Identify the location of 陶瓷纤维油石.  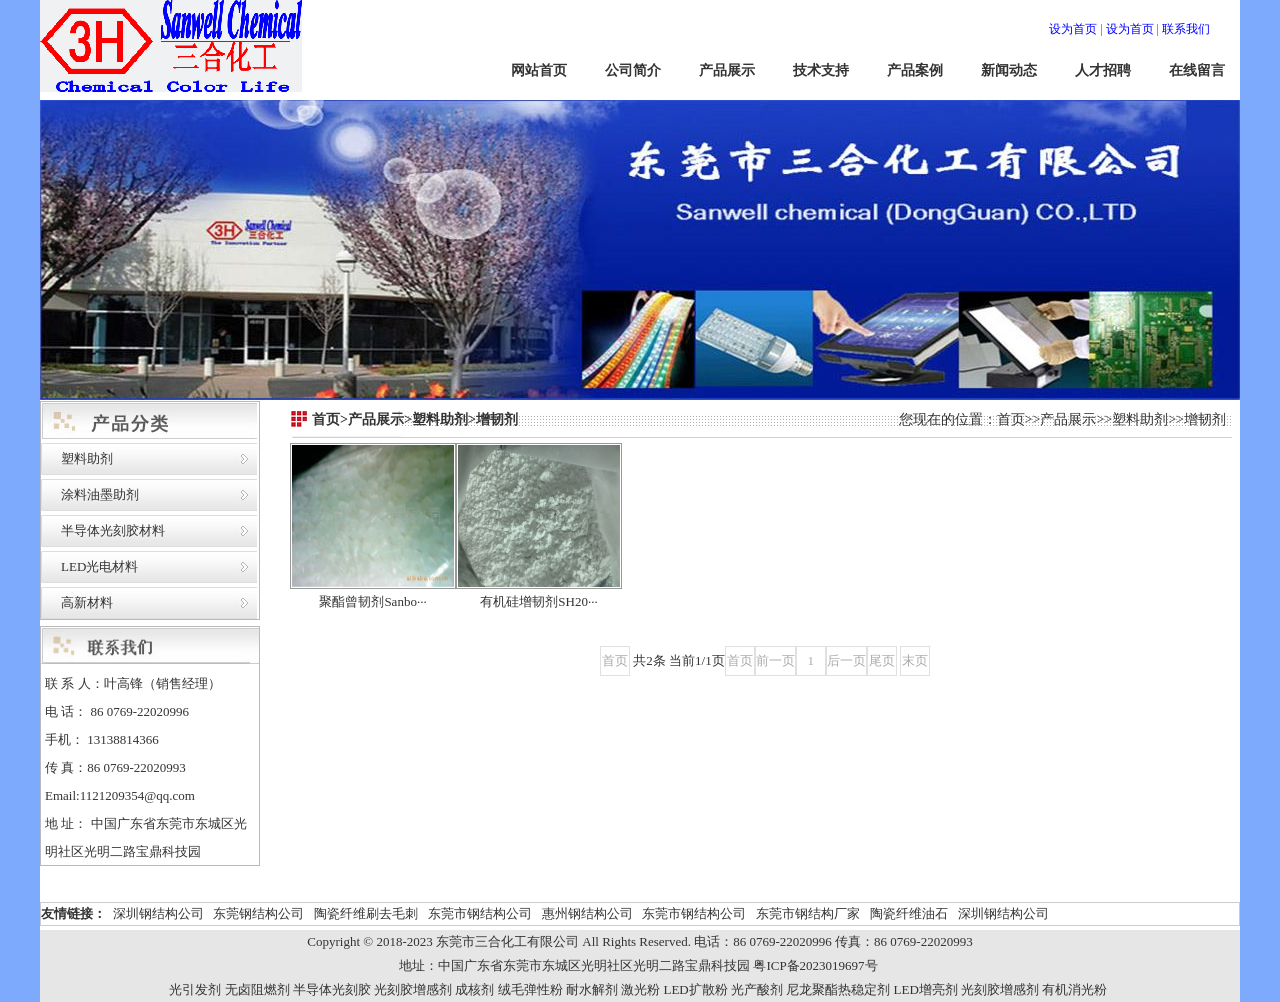
(909, 913).